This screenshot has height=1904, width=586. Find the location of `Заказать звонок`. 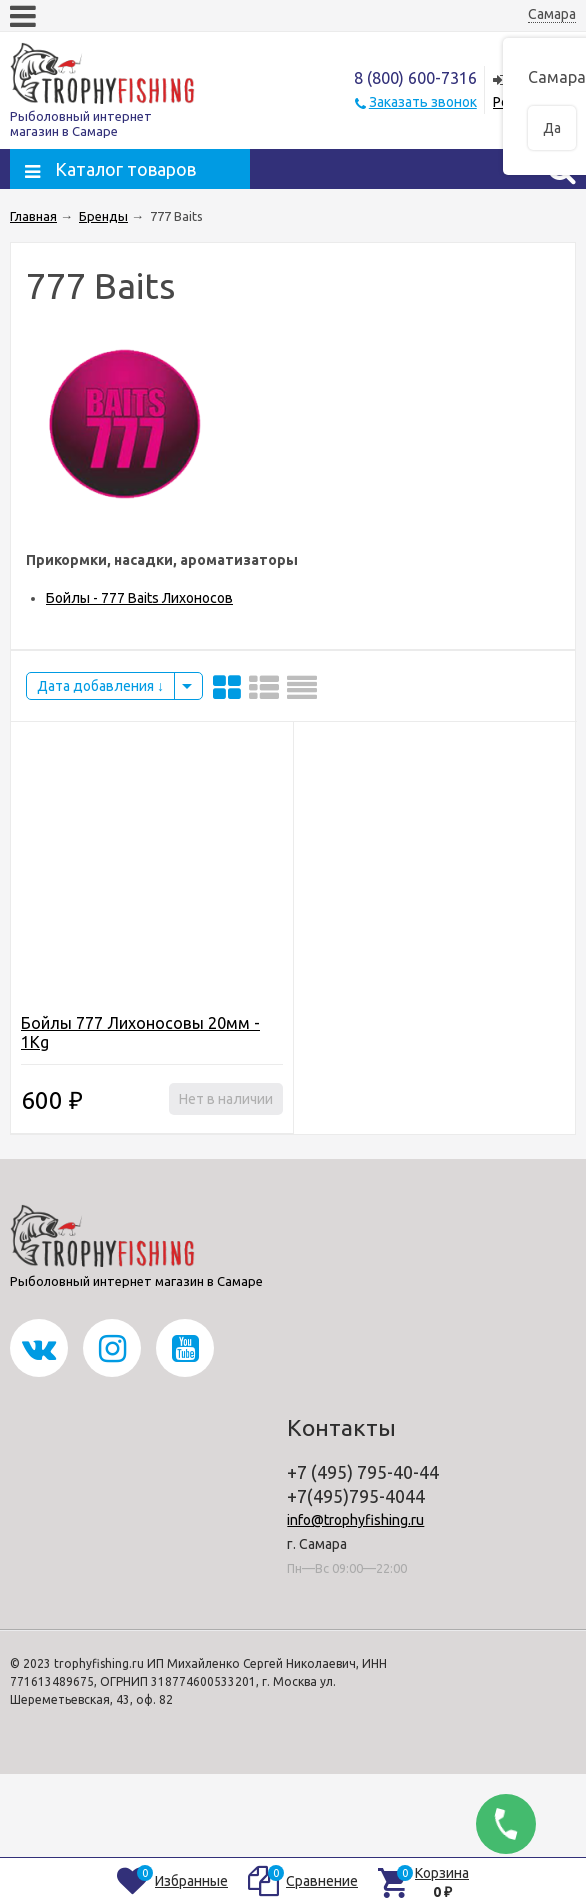

Заказать звонок is located at coordinates (423, 102).